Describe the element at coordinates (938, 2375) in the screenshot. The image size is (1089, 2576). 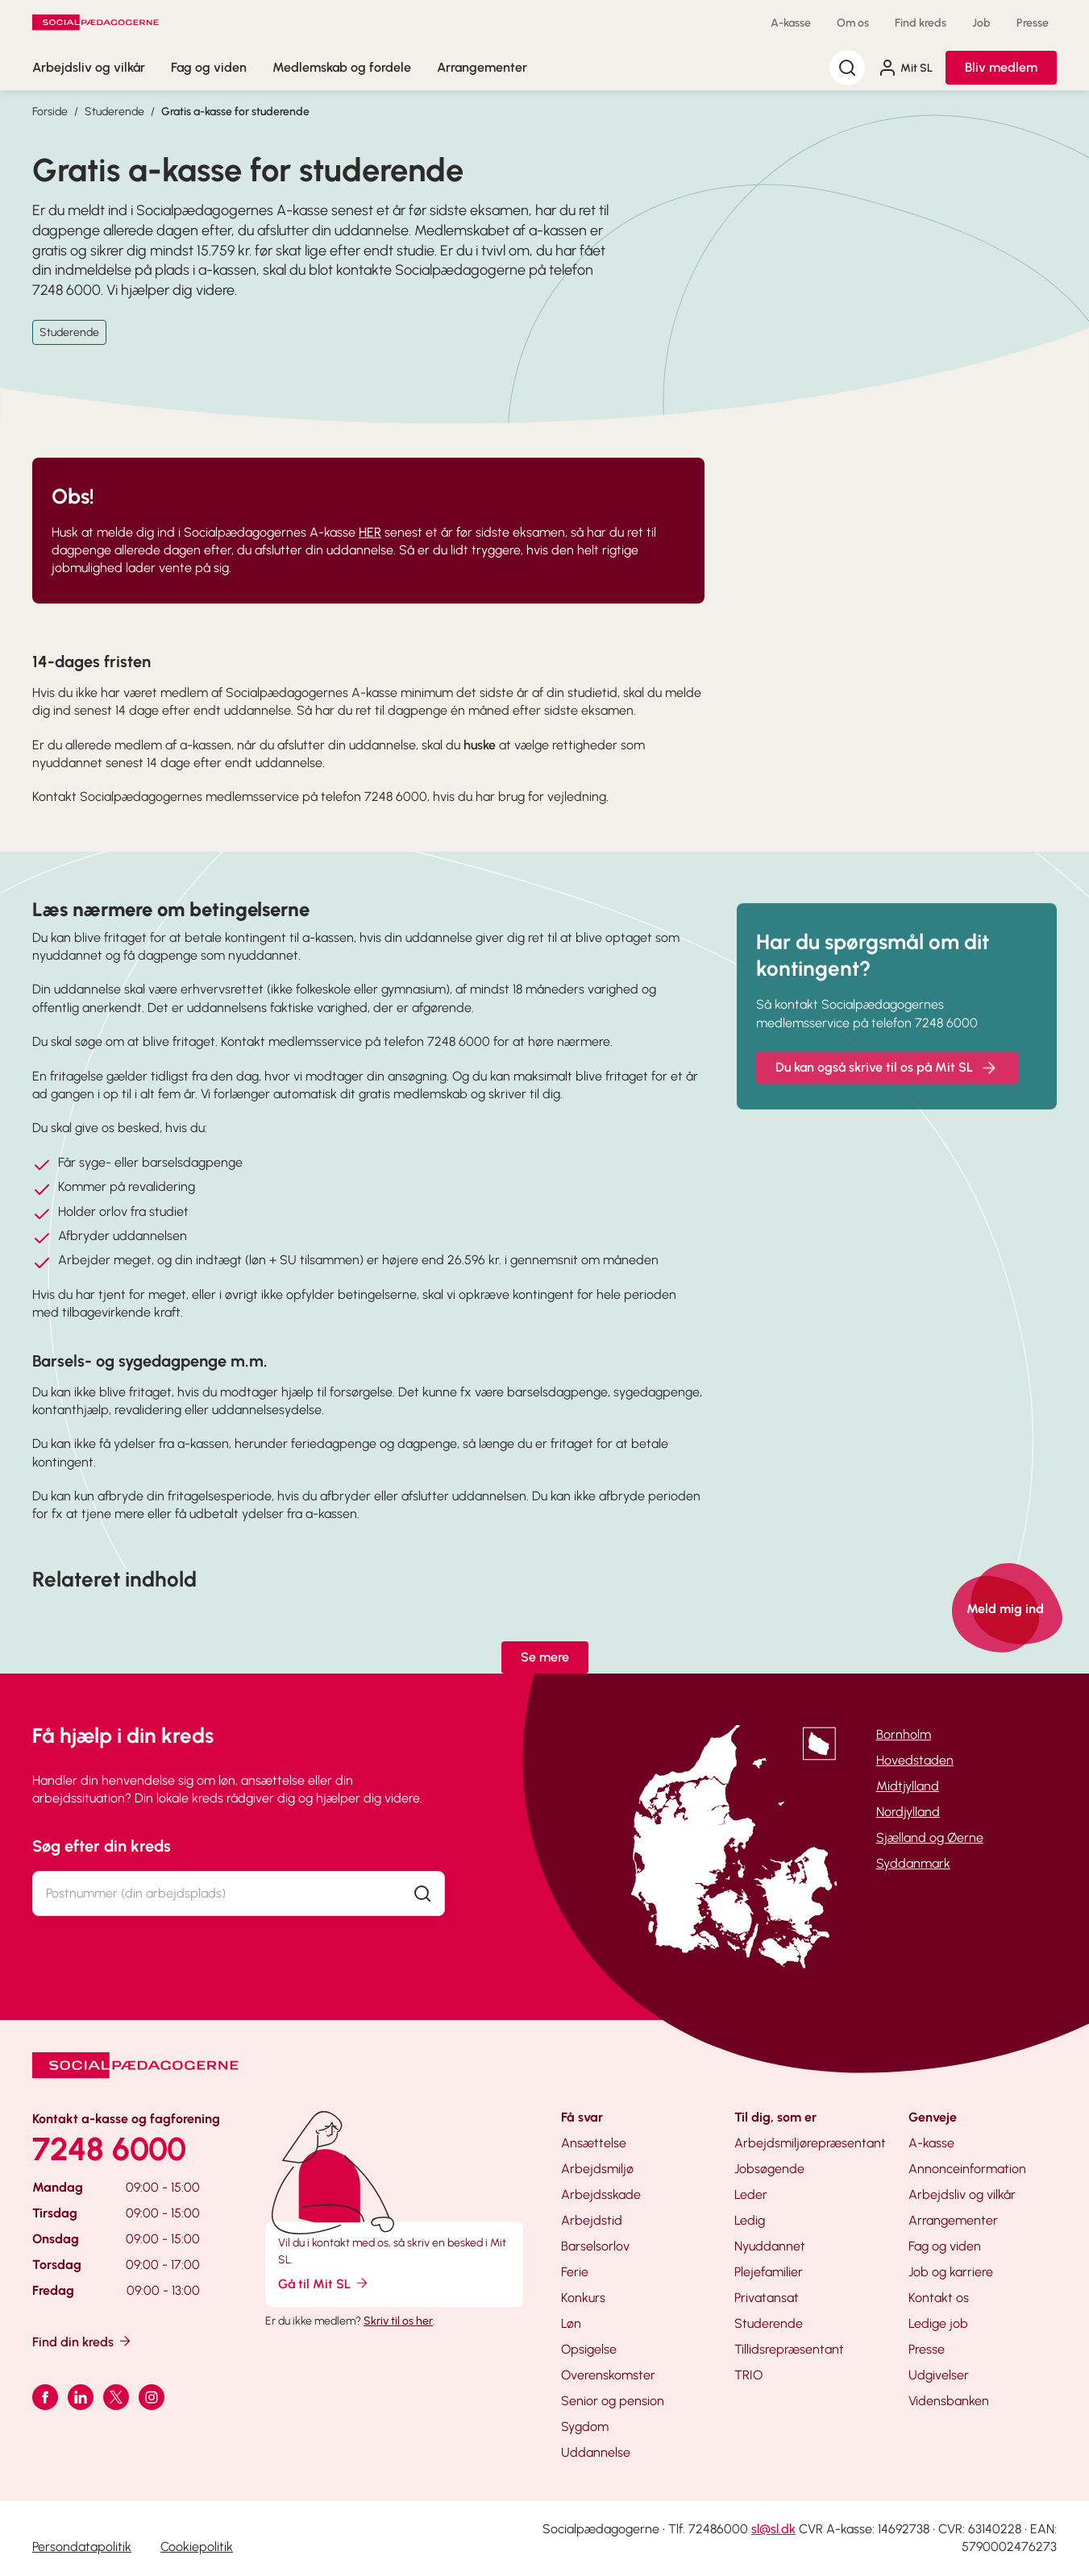
I see `Udgivelser` at that location.